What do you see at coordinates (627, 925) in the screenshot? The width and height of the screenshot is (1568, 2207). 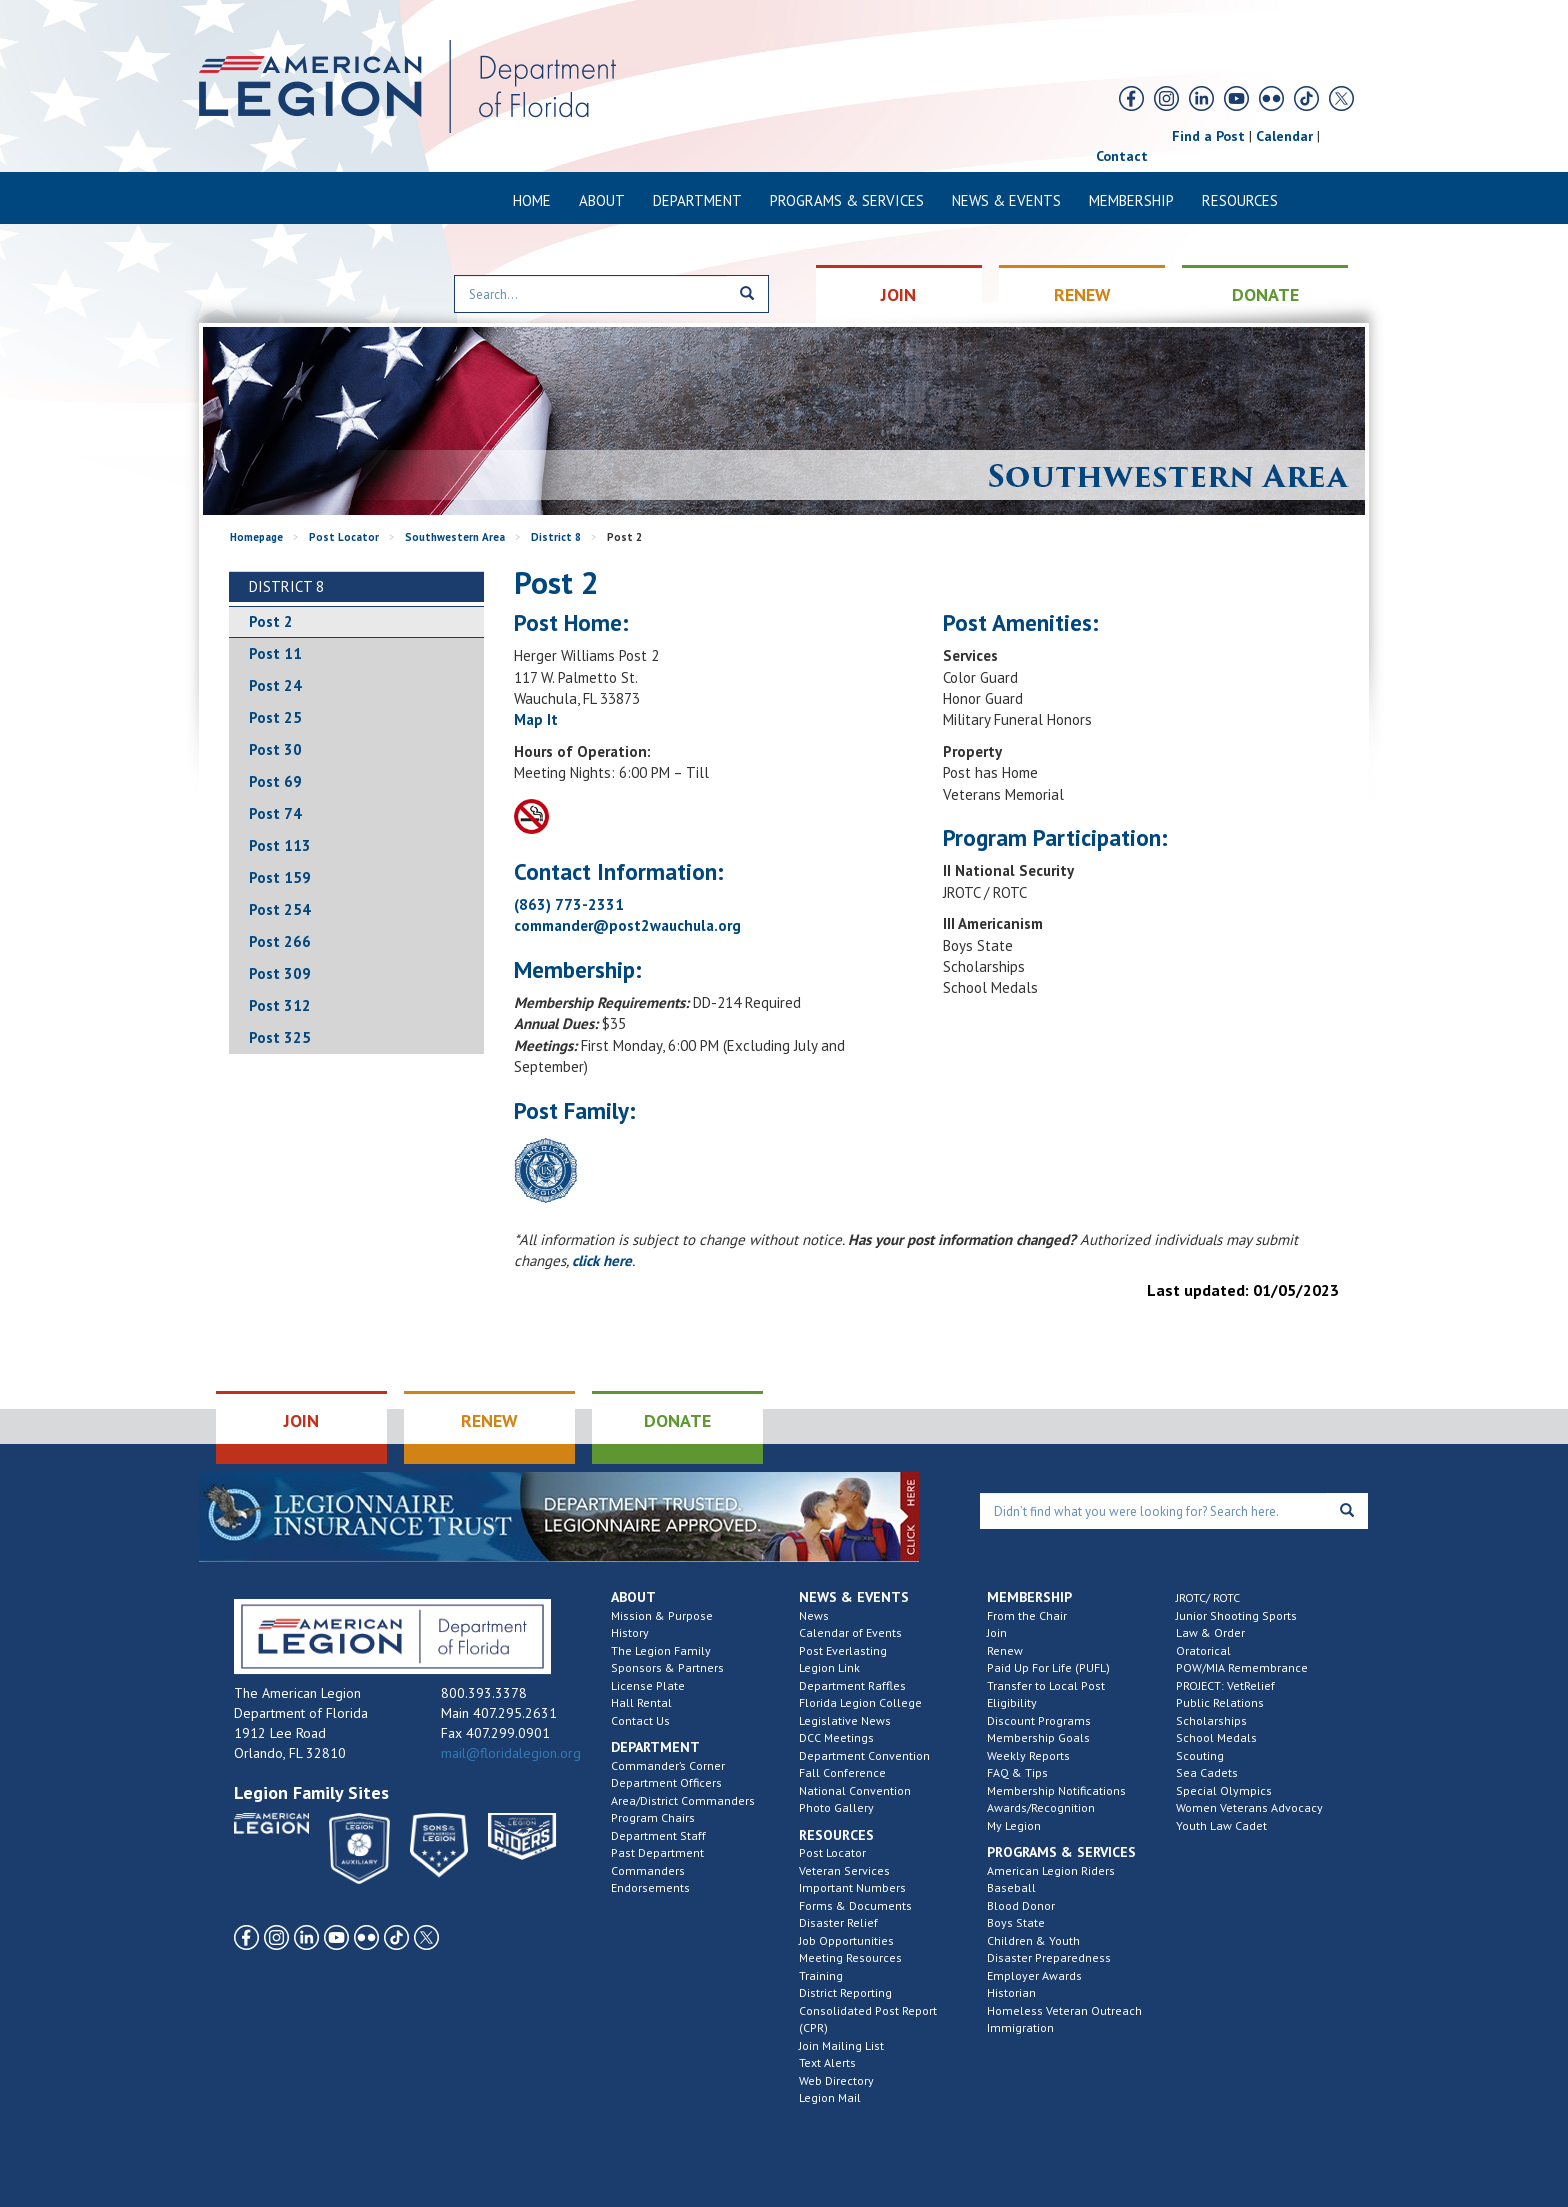 I see `commander@post2wauchula.org` at bounding box center [627, 925].